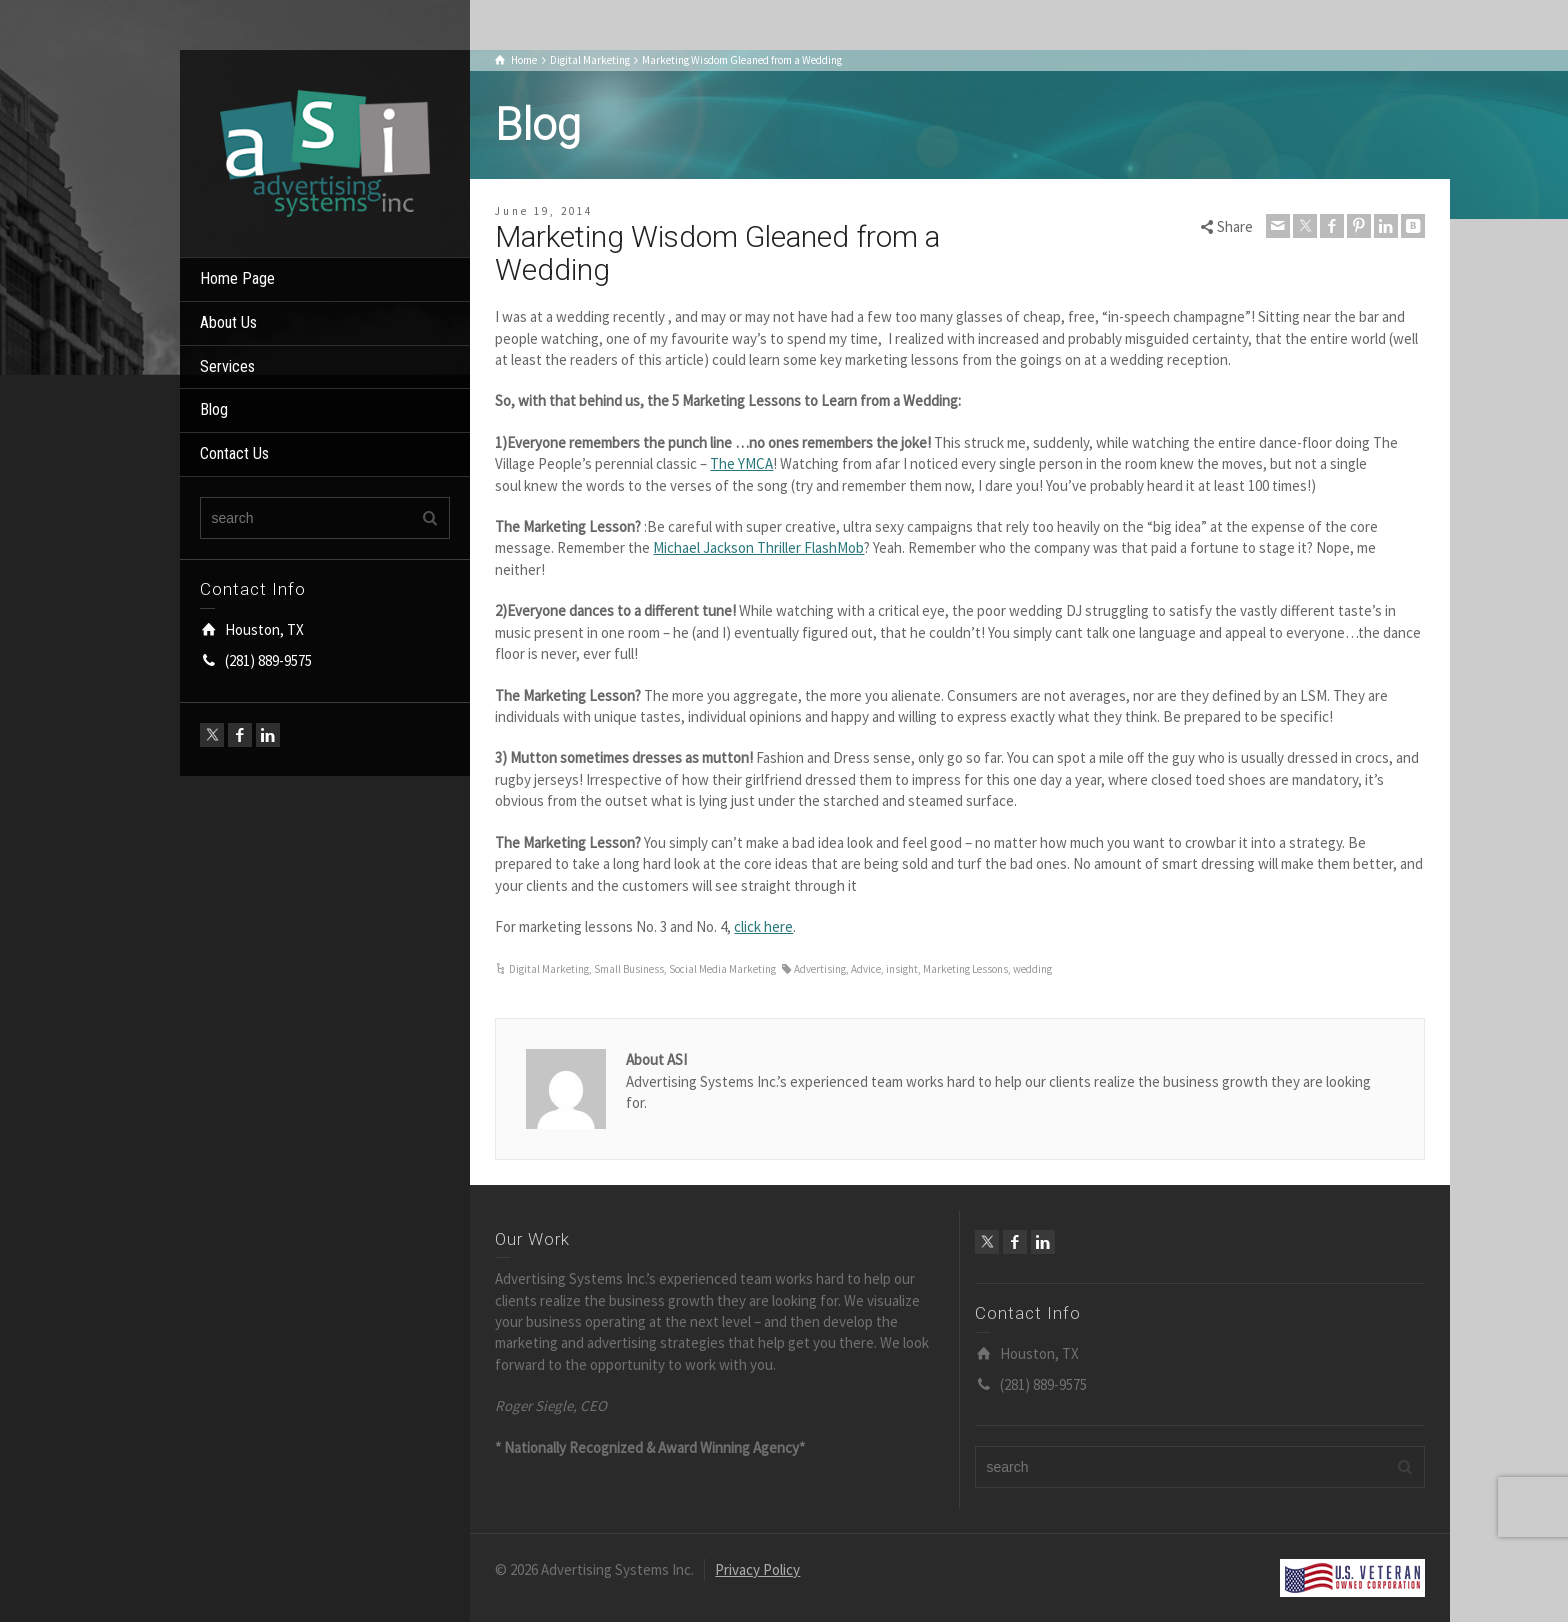 This screenshot has width=1568, height=1622. I want to click on Services, so click(227, 366).